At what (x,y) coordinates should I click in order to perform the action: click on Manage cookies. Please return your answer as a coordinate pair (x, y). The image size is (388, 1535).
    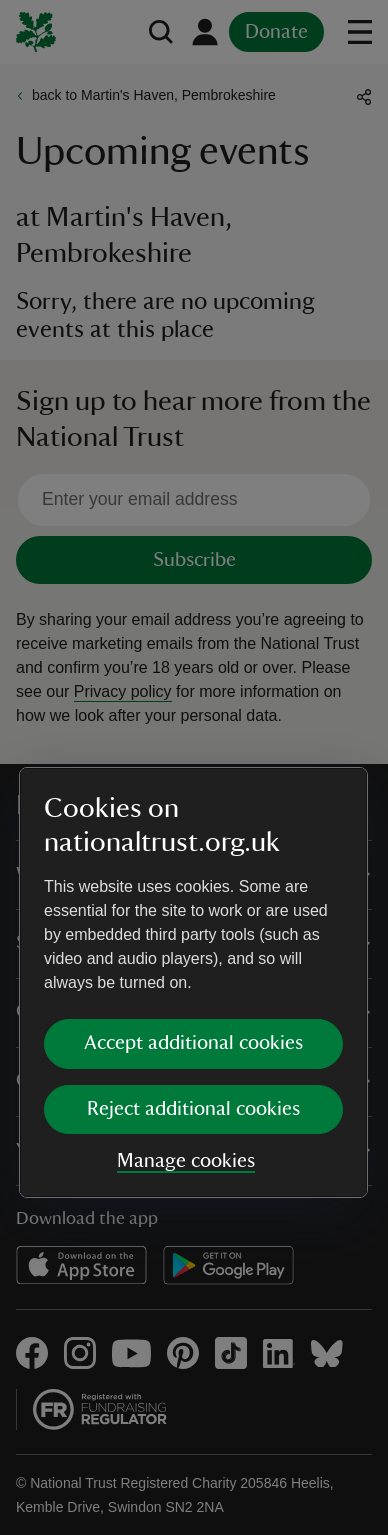
    Looking at the image, I should click on (186, 945).